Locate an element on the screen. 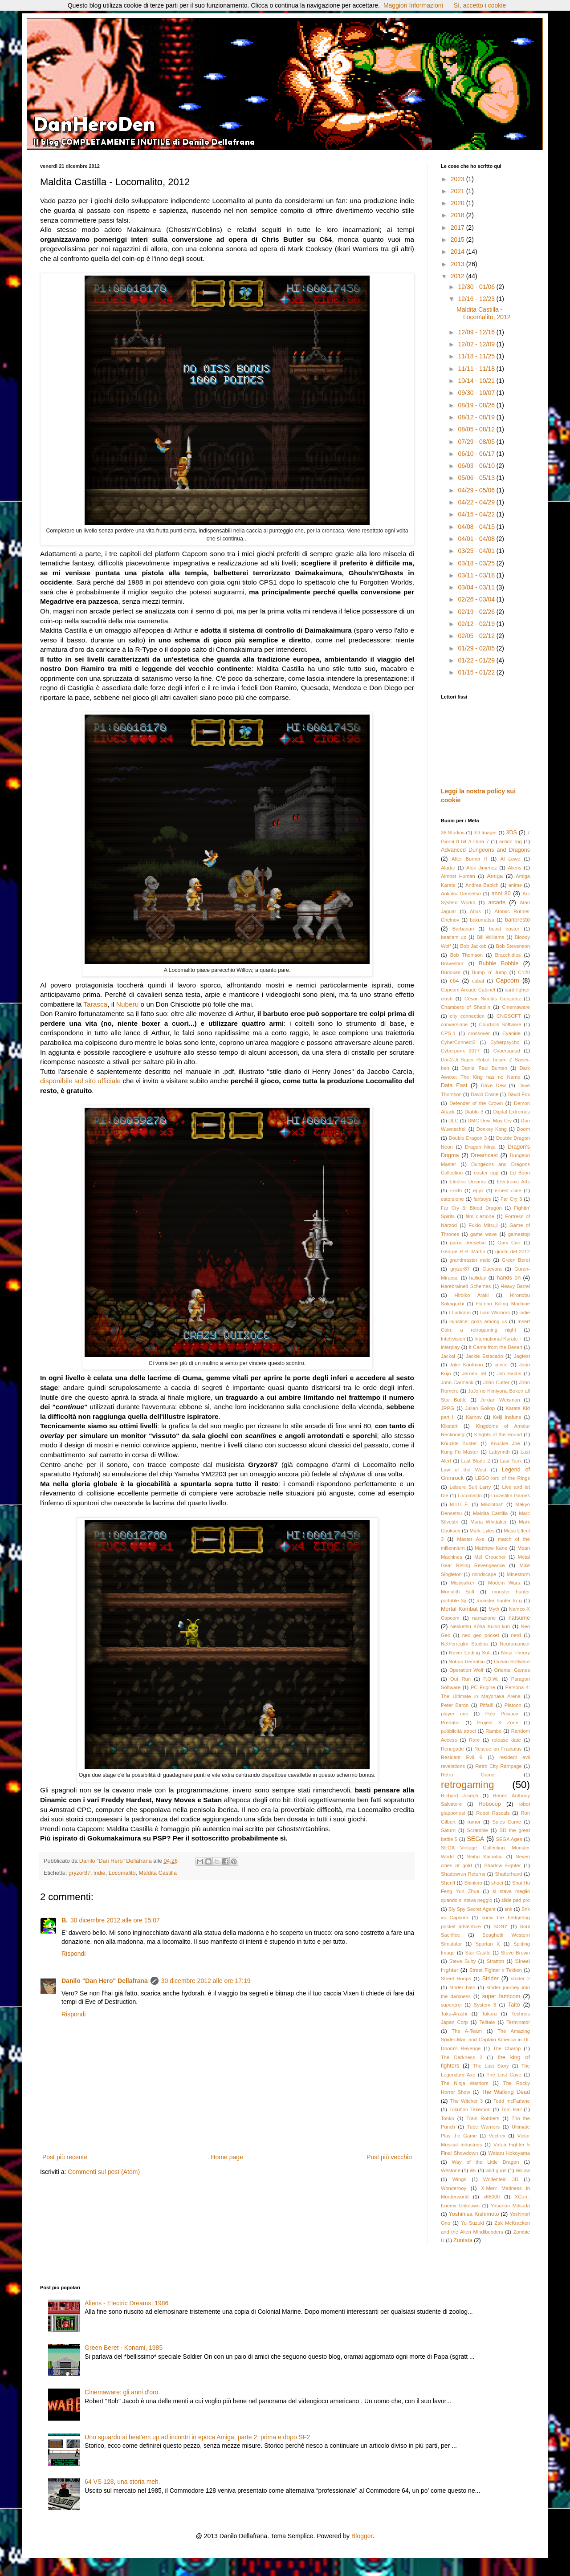 The height and width of the screenshot is (2576, 570). 04/15 - 04/22 is located at coordinates (477, 514).